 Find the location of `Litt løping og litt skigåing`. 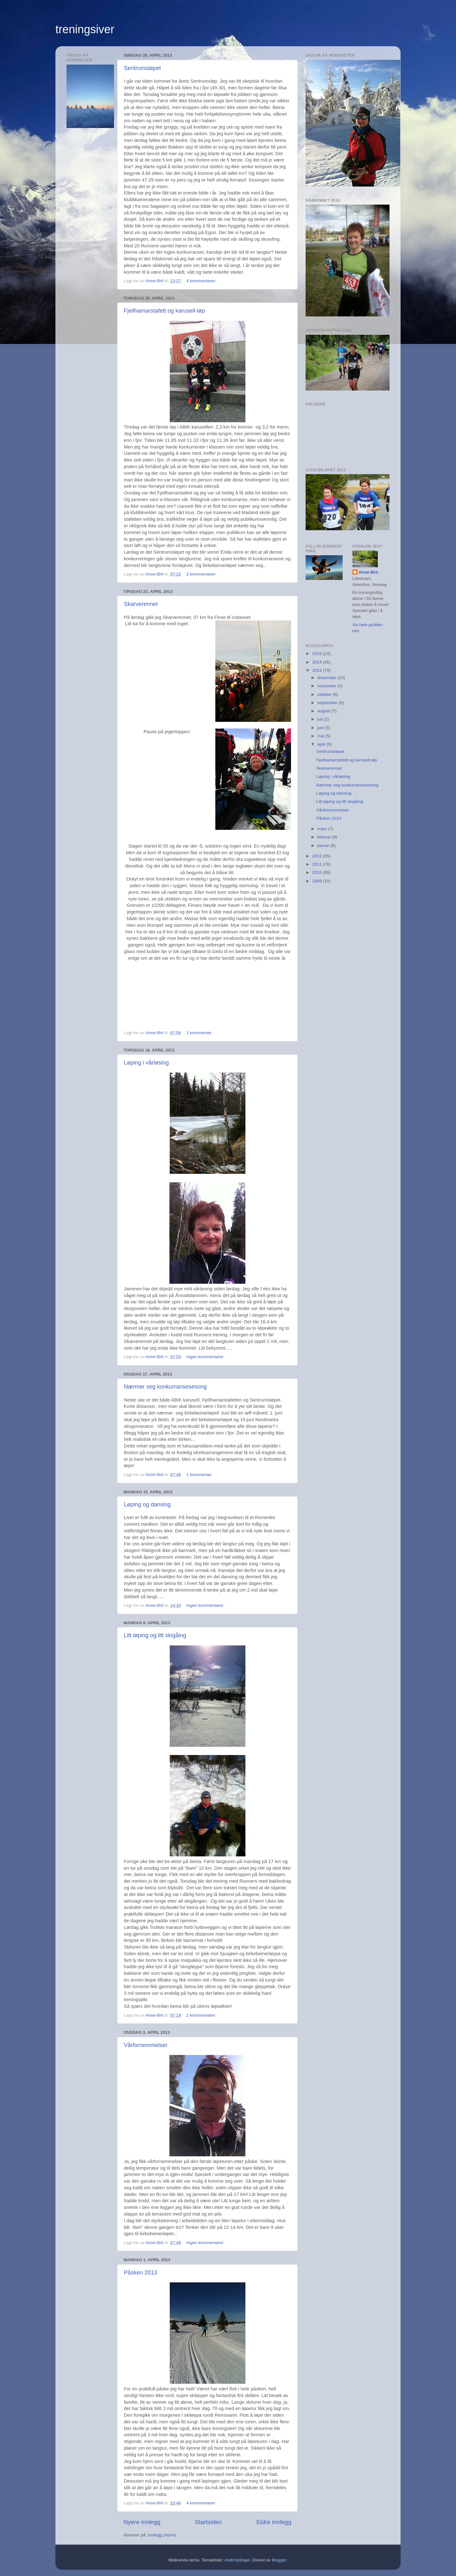

Litt løping og litt skigåing is located at coordinates (155, 1635).